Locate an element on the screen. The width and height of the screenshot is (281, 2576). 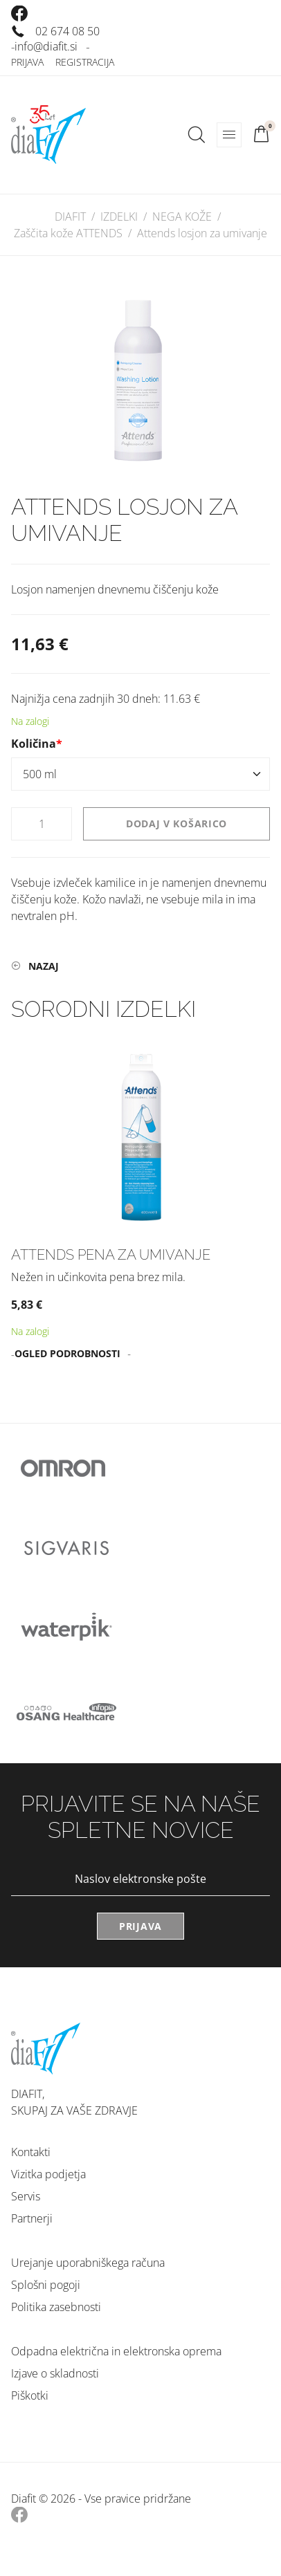
Odpadna električna in elektronska oprema is located at coordinates (116, 2351).